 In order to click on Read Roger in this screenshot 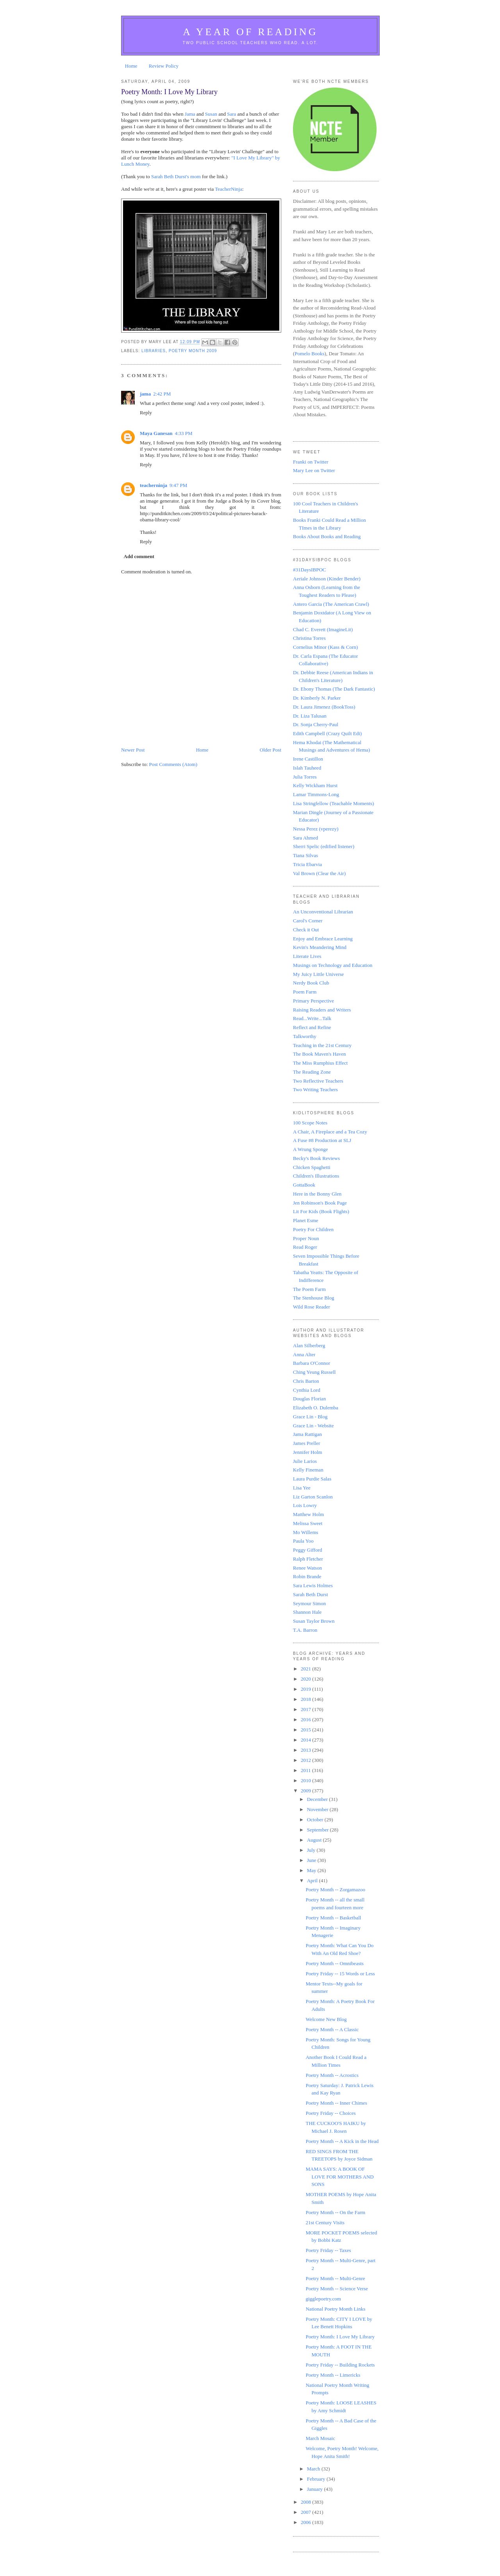, I will do `click(305, 1247)`.